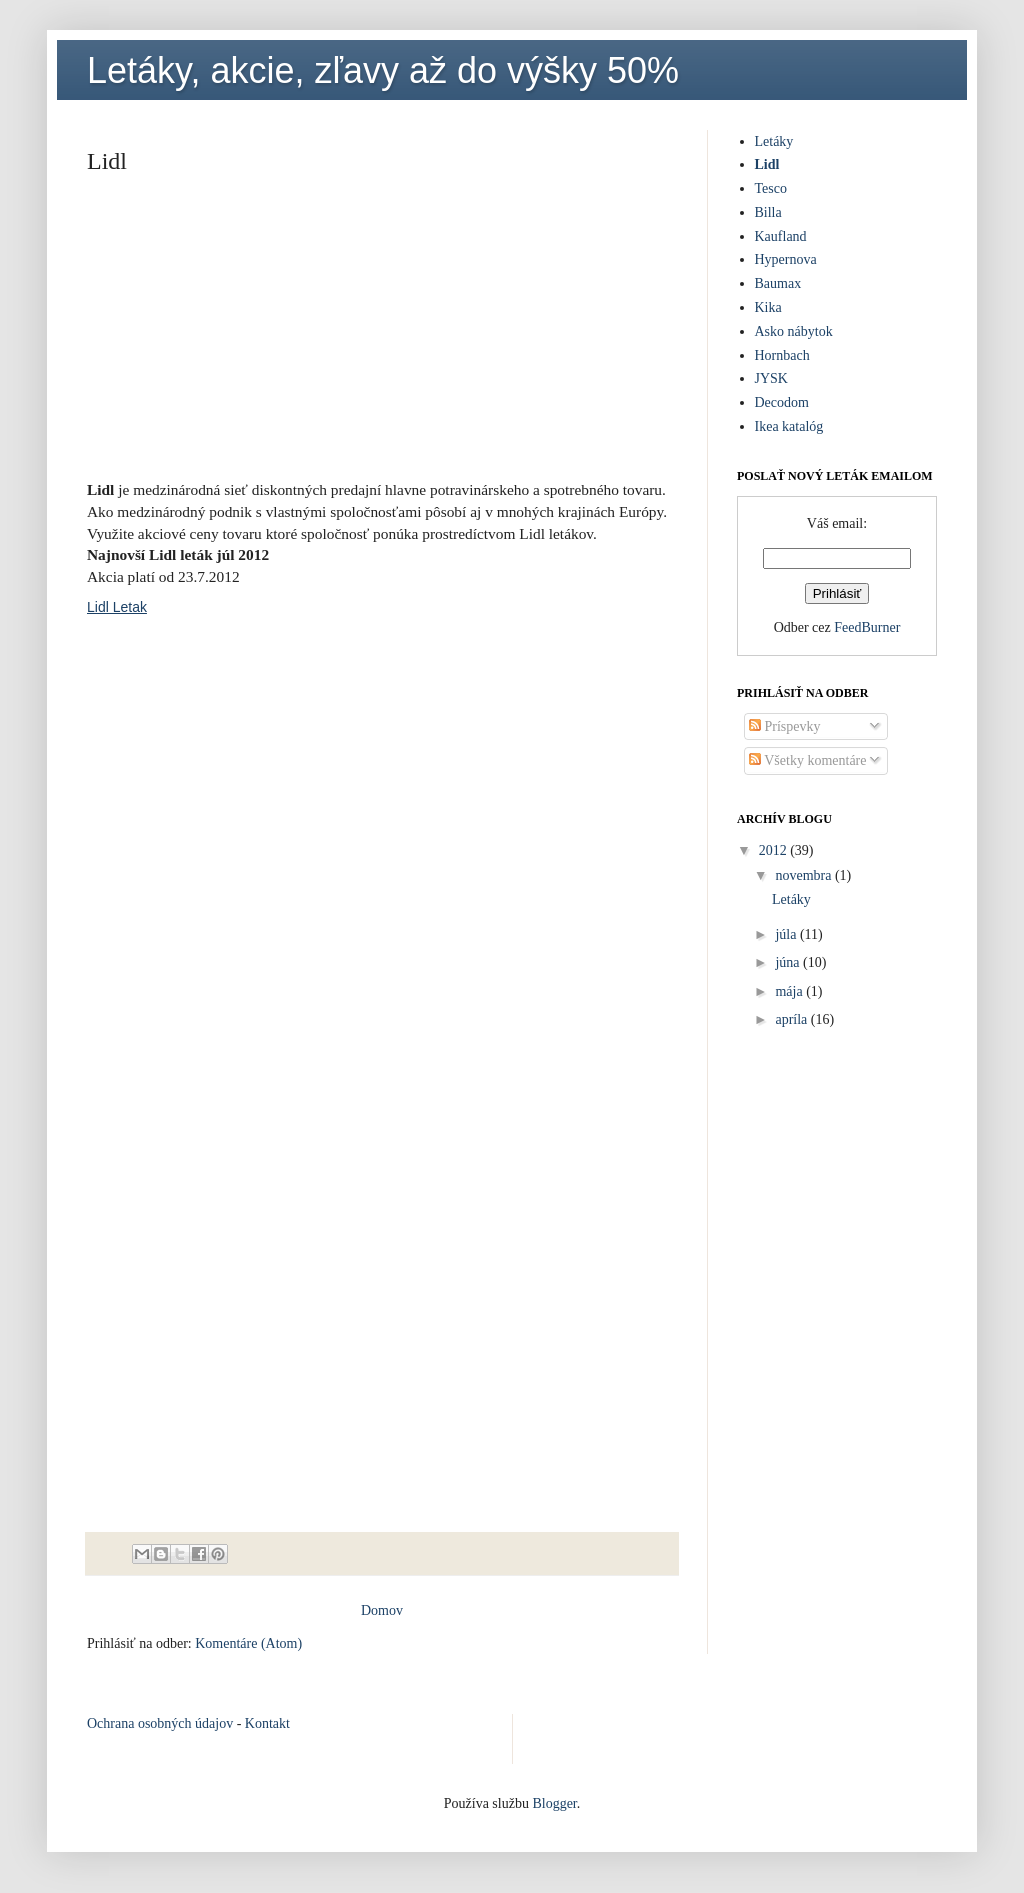 The height and width of the screenshot is (1893, 1024). I want to click on júna, so click(789, 962).